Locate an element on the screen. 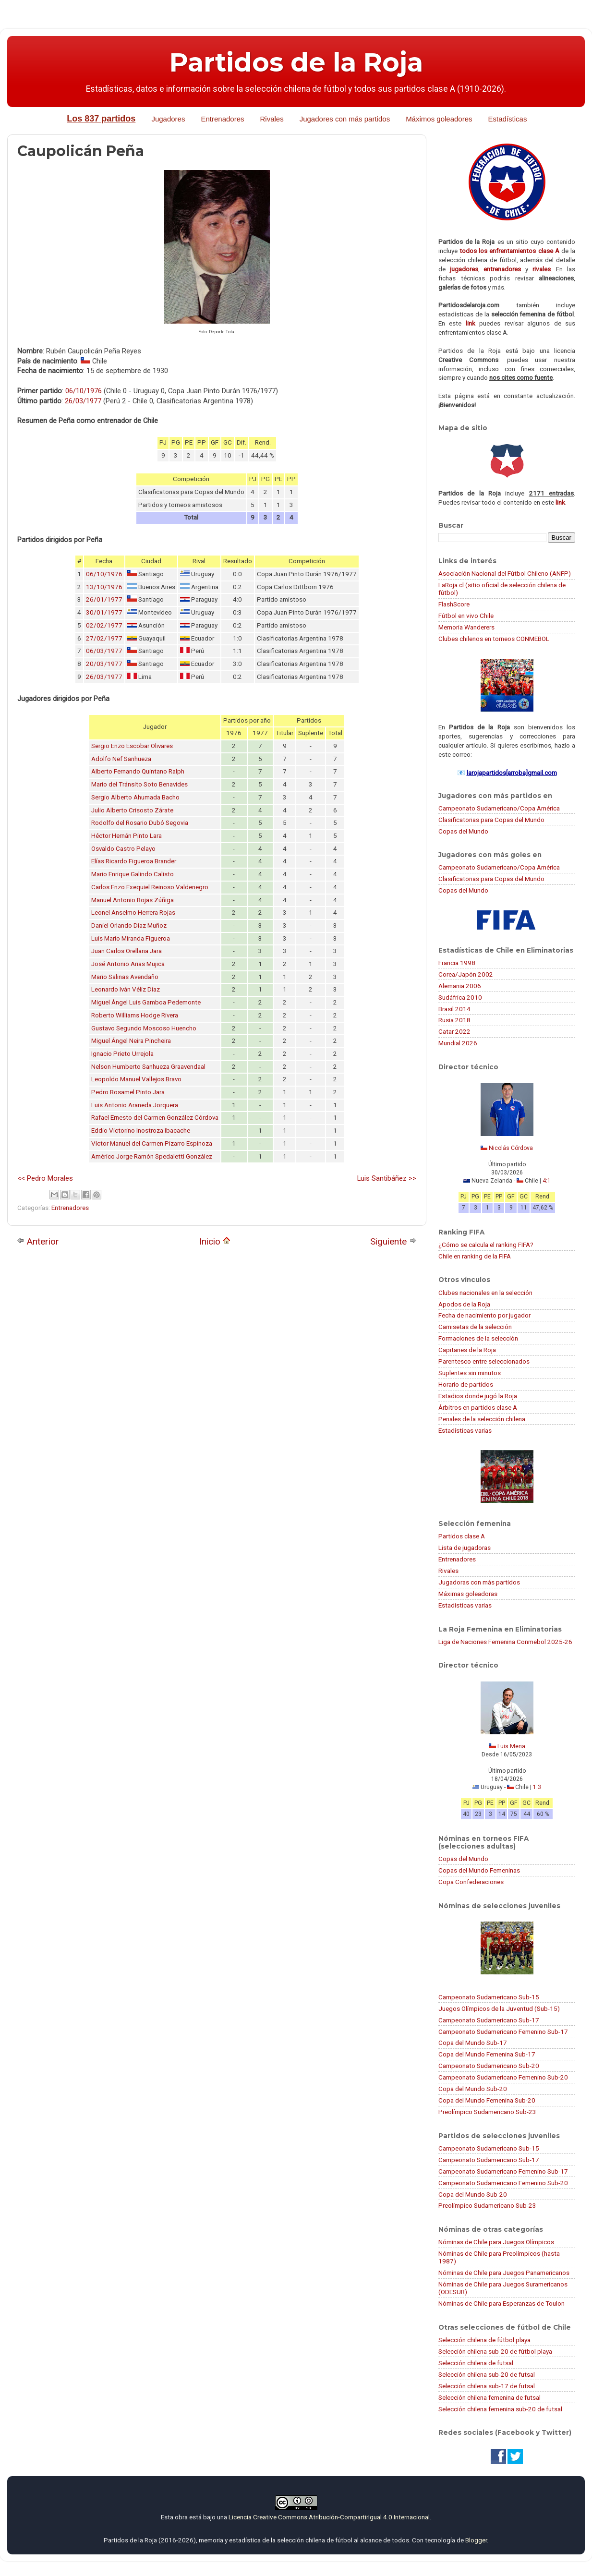  Capitanes de la Roja is located at coordinates (467, 1350).